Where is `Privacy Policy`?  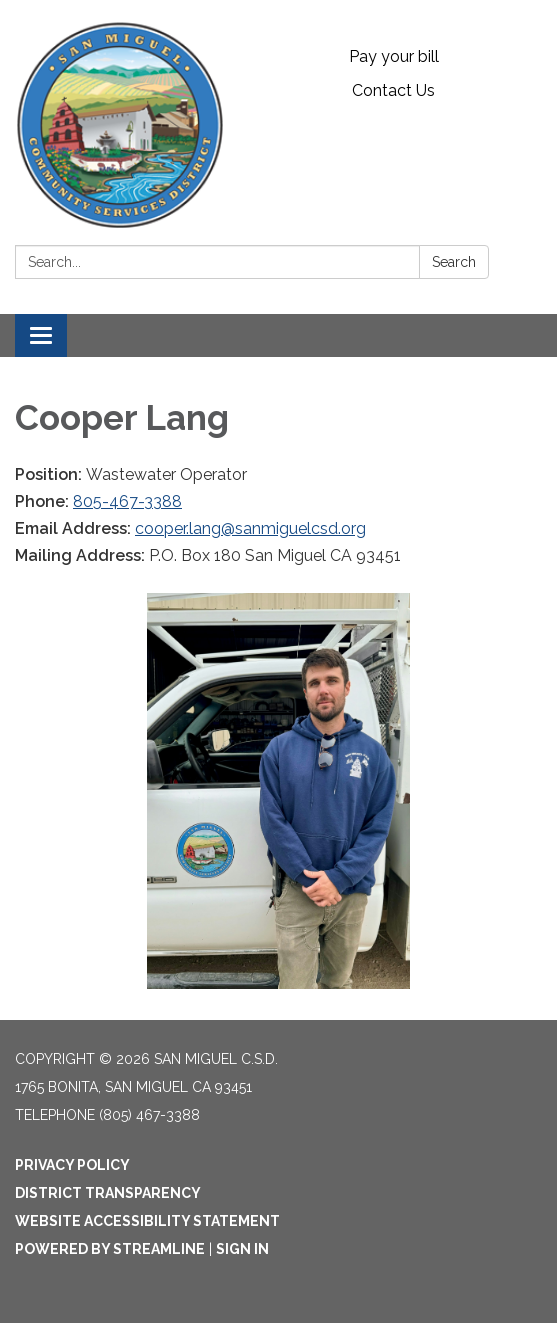
Privacy Policy is located at coordinates (72, 1165).